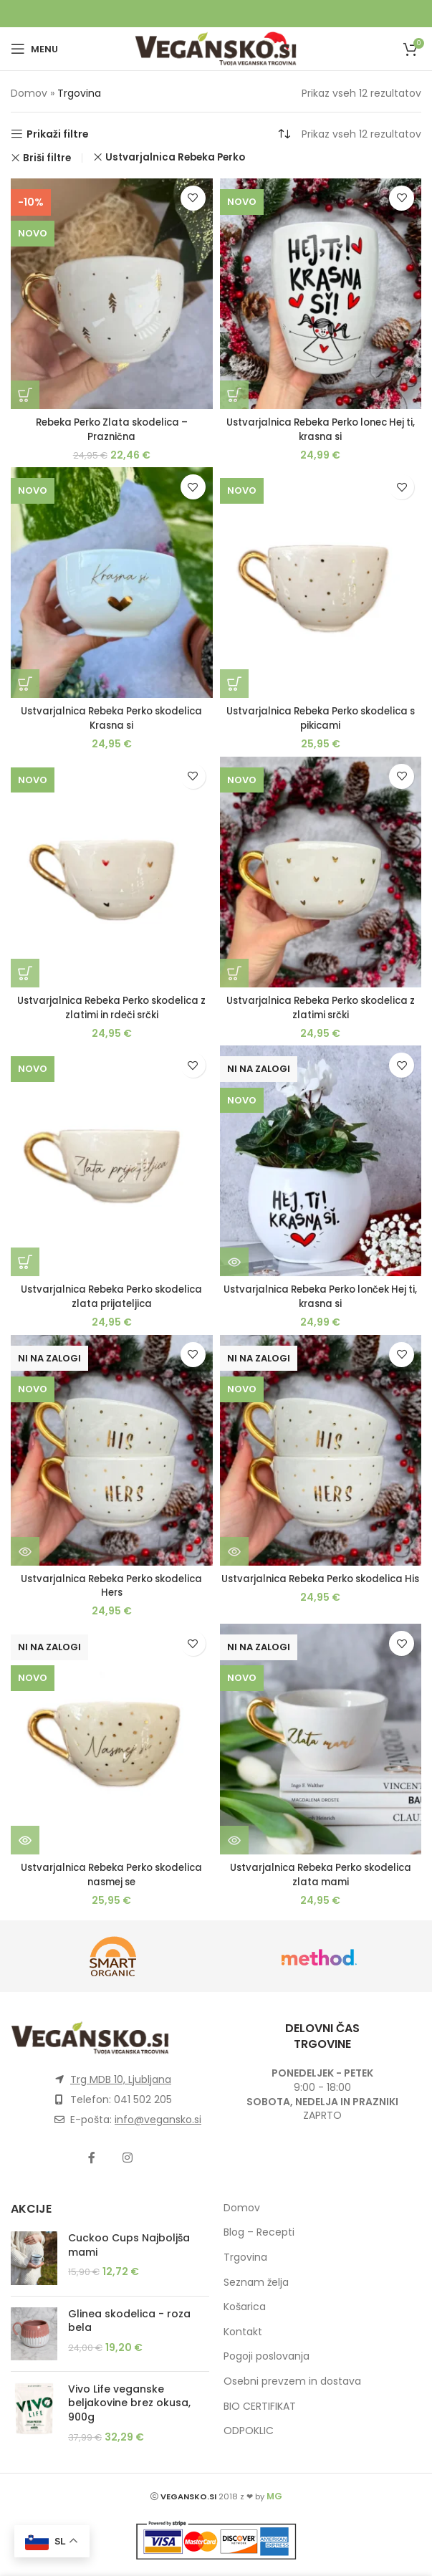 The image size is (432, 2576). Describe the element at coordinates (245, 2257) in the screenshot. I see `Trgovina` at that location.